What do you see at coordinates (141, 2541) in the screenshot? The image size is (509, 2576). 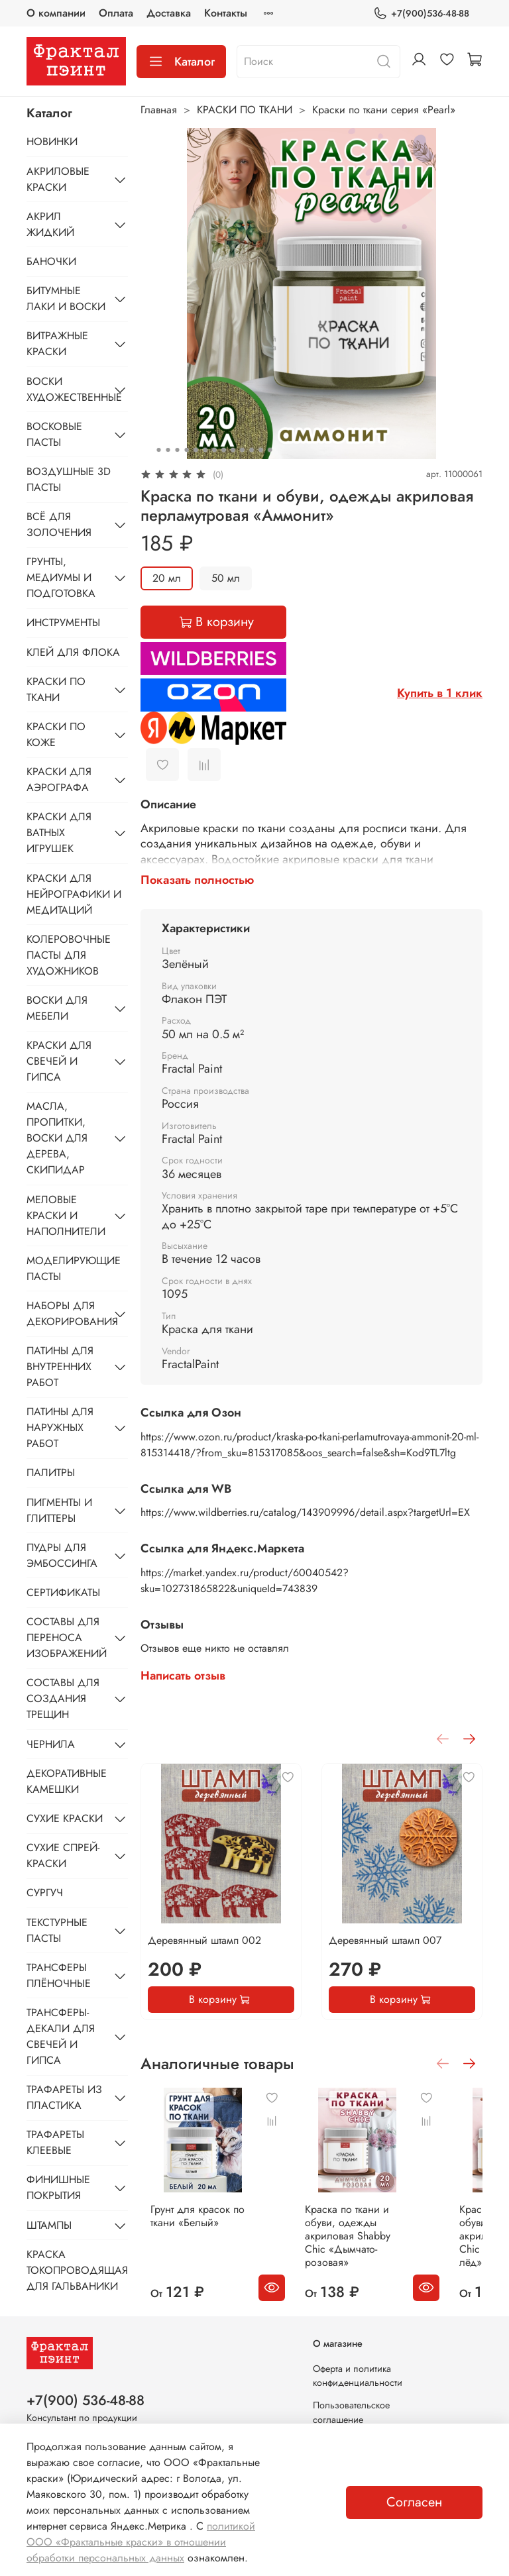 I see `политикой ООО «Фрактальные краски» в отношении обработки персональных данных` at bounding box center [141, 2541].